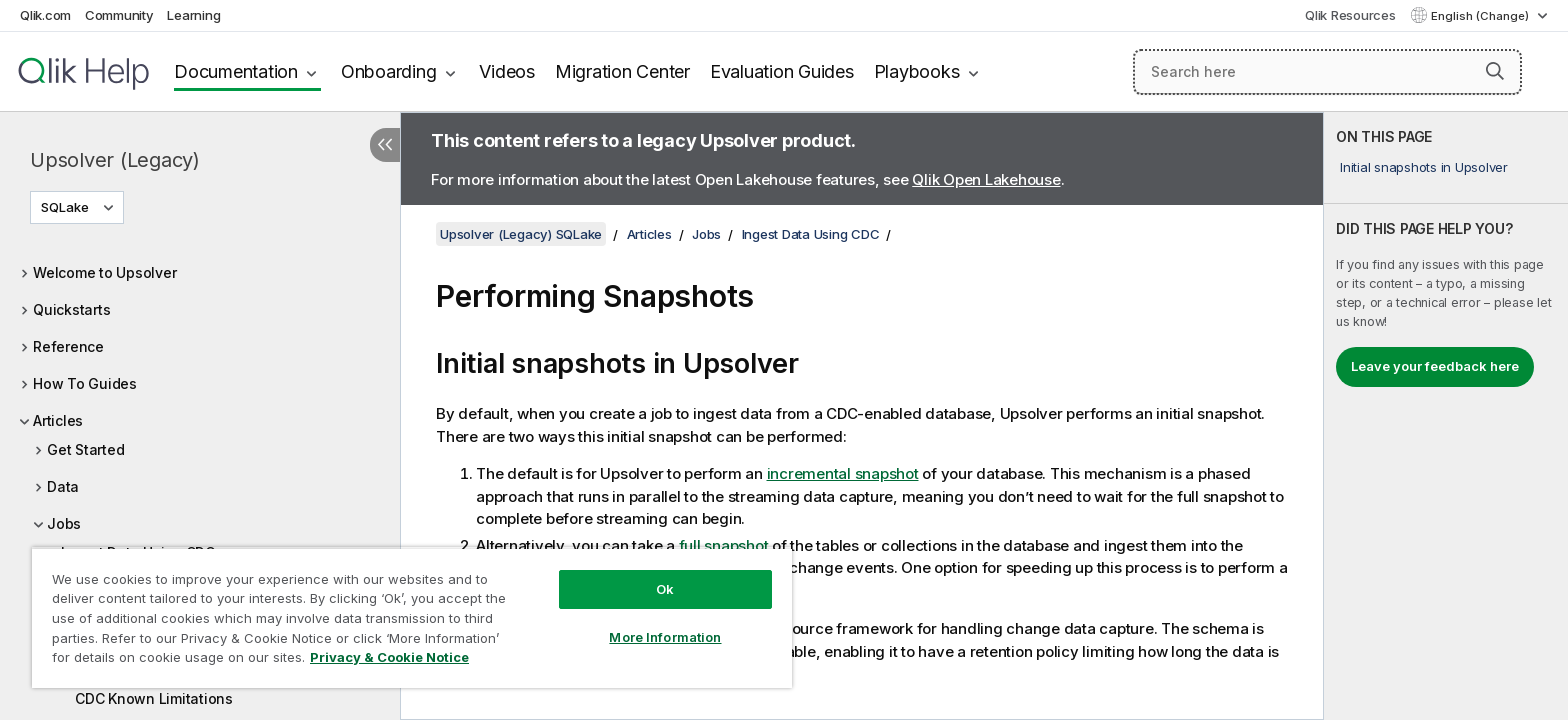 The width and height of the screenshot is (1568, 720). I want to click on Jobs, so click(64, 523).